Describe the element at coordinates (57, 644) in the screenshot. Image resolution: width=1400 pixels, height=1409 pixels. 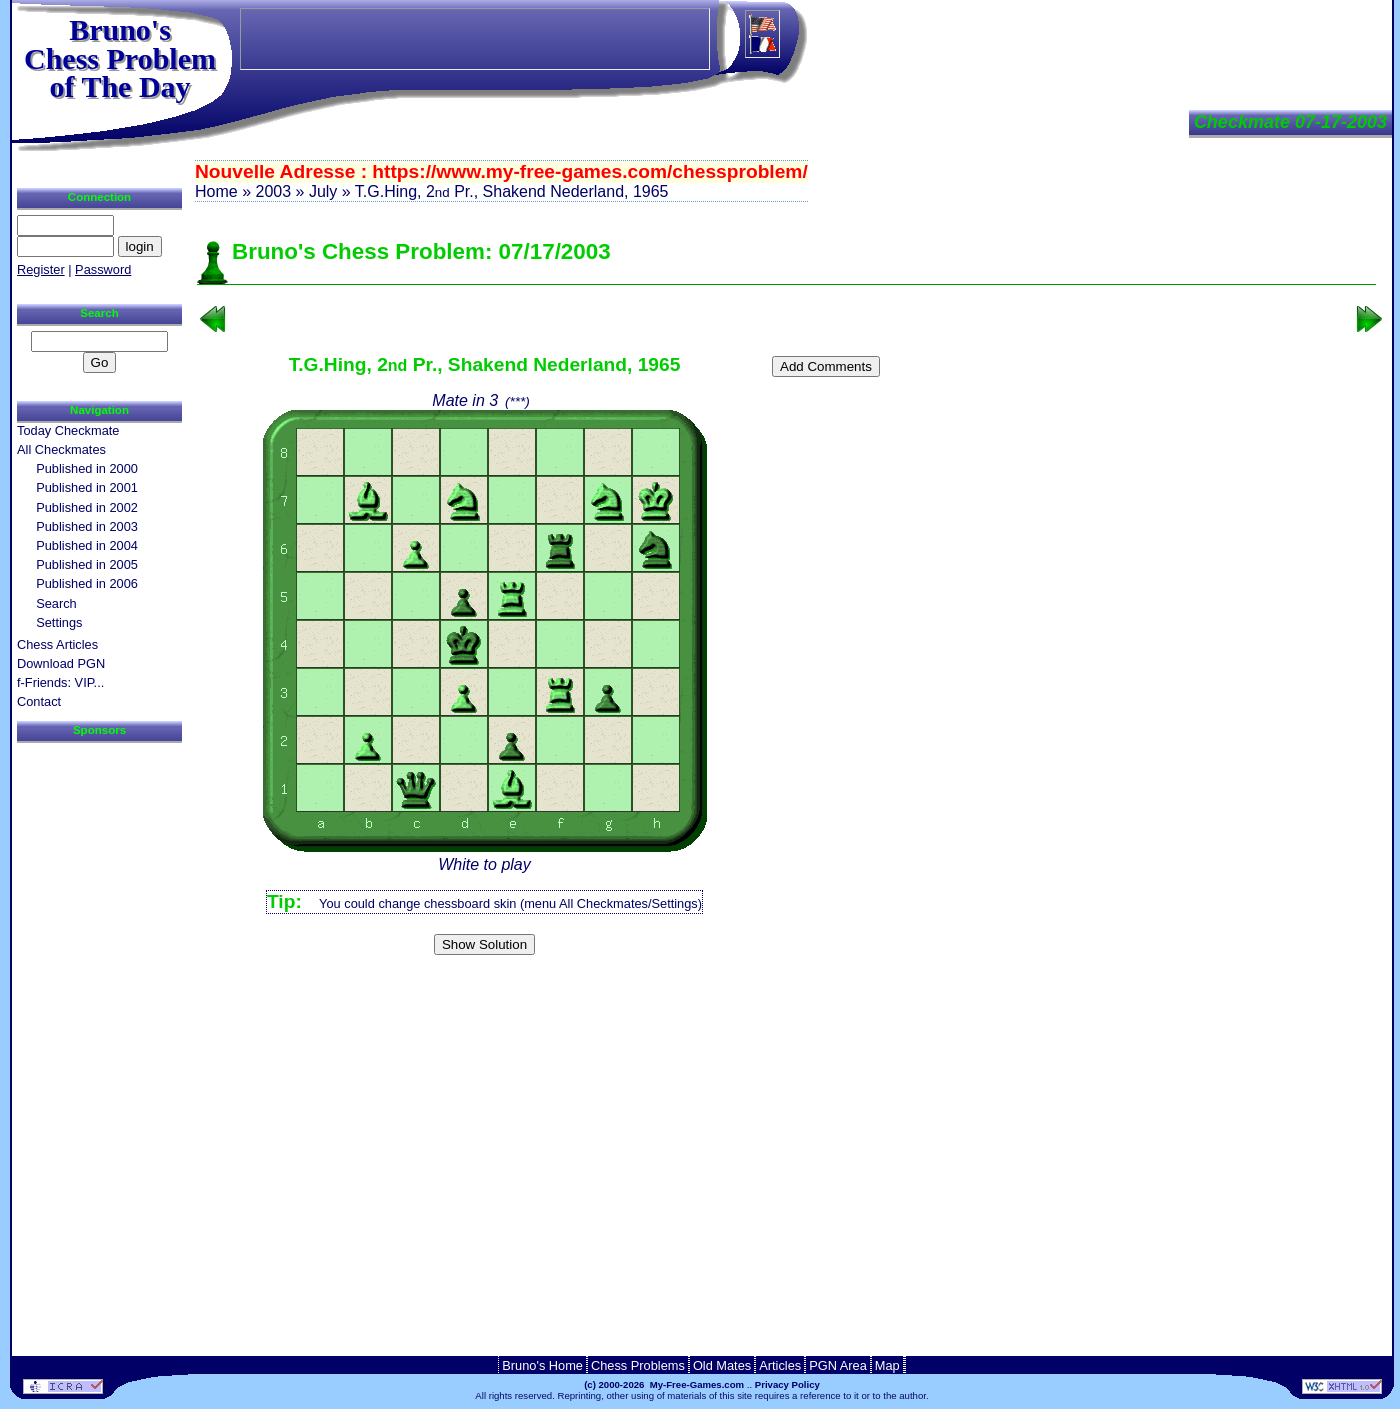
I see `Chess Articles` at that location.